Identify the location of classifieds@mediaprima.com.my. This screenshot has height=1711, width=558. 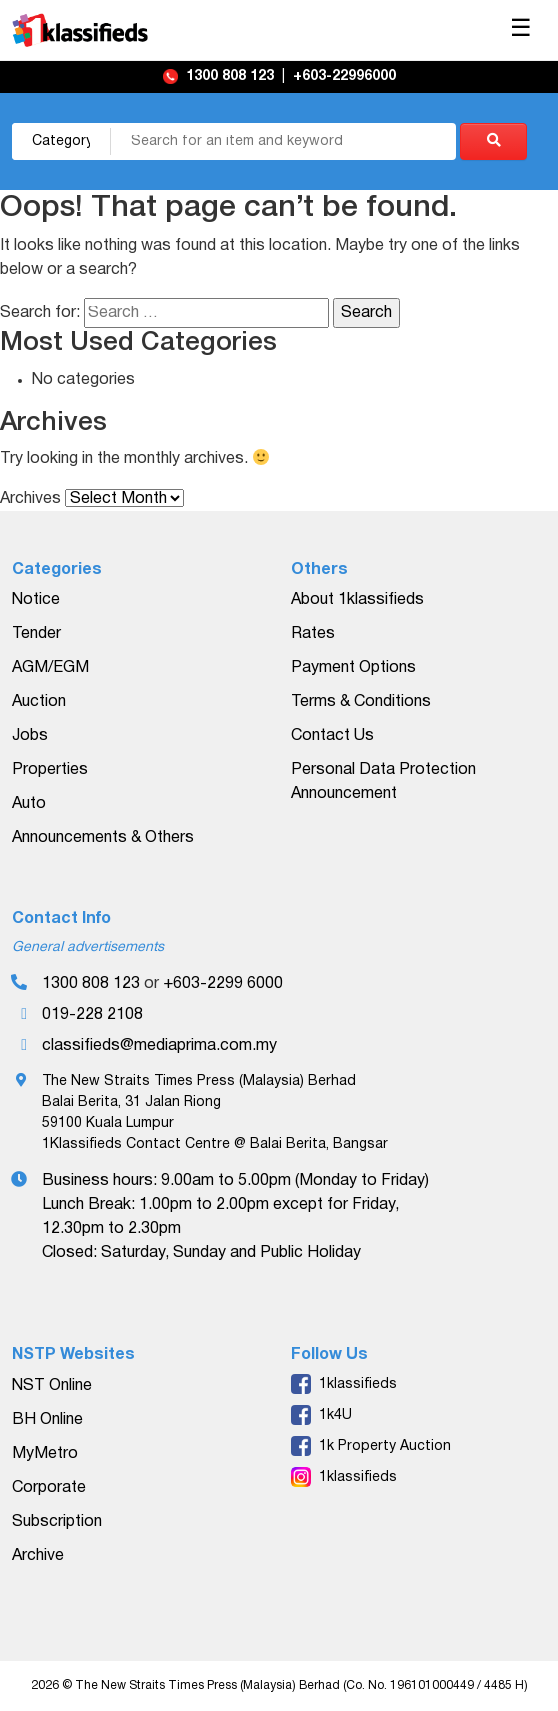
(159, 1046).